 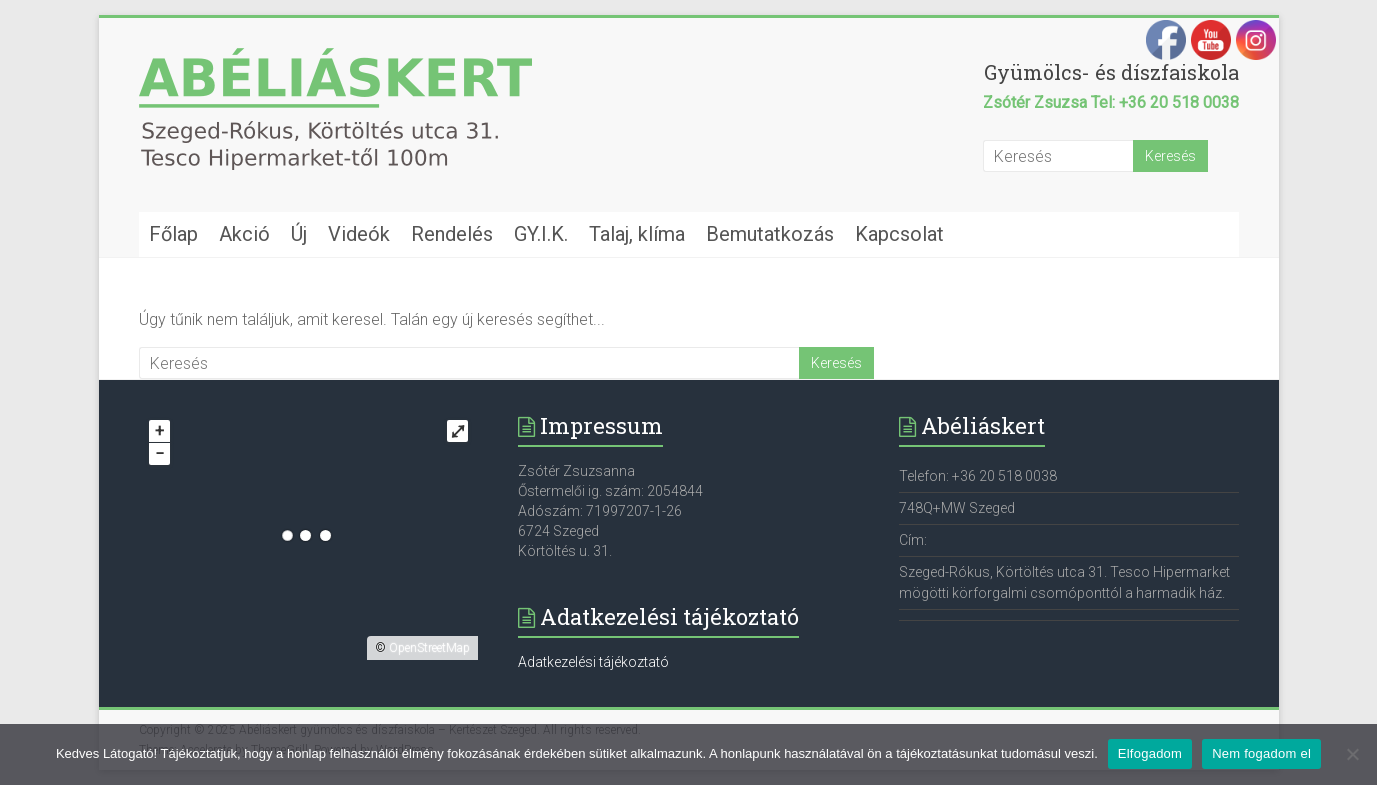 What do you see at coordinates (359, 234) in the screenshot?
I see `Videók` at bounding box center [359, 234].